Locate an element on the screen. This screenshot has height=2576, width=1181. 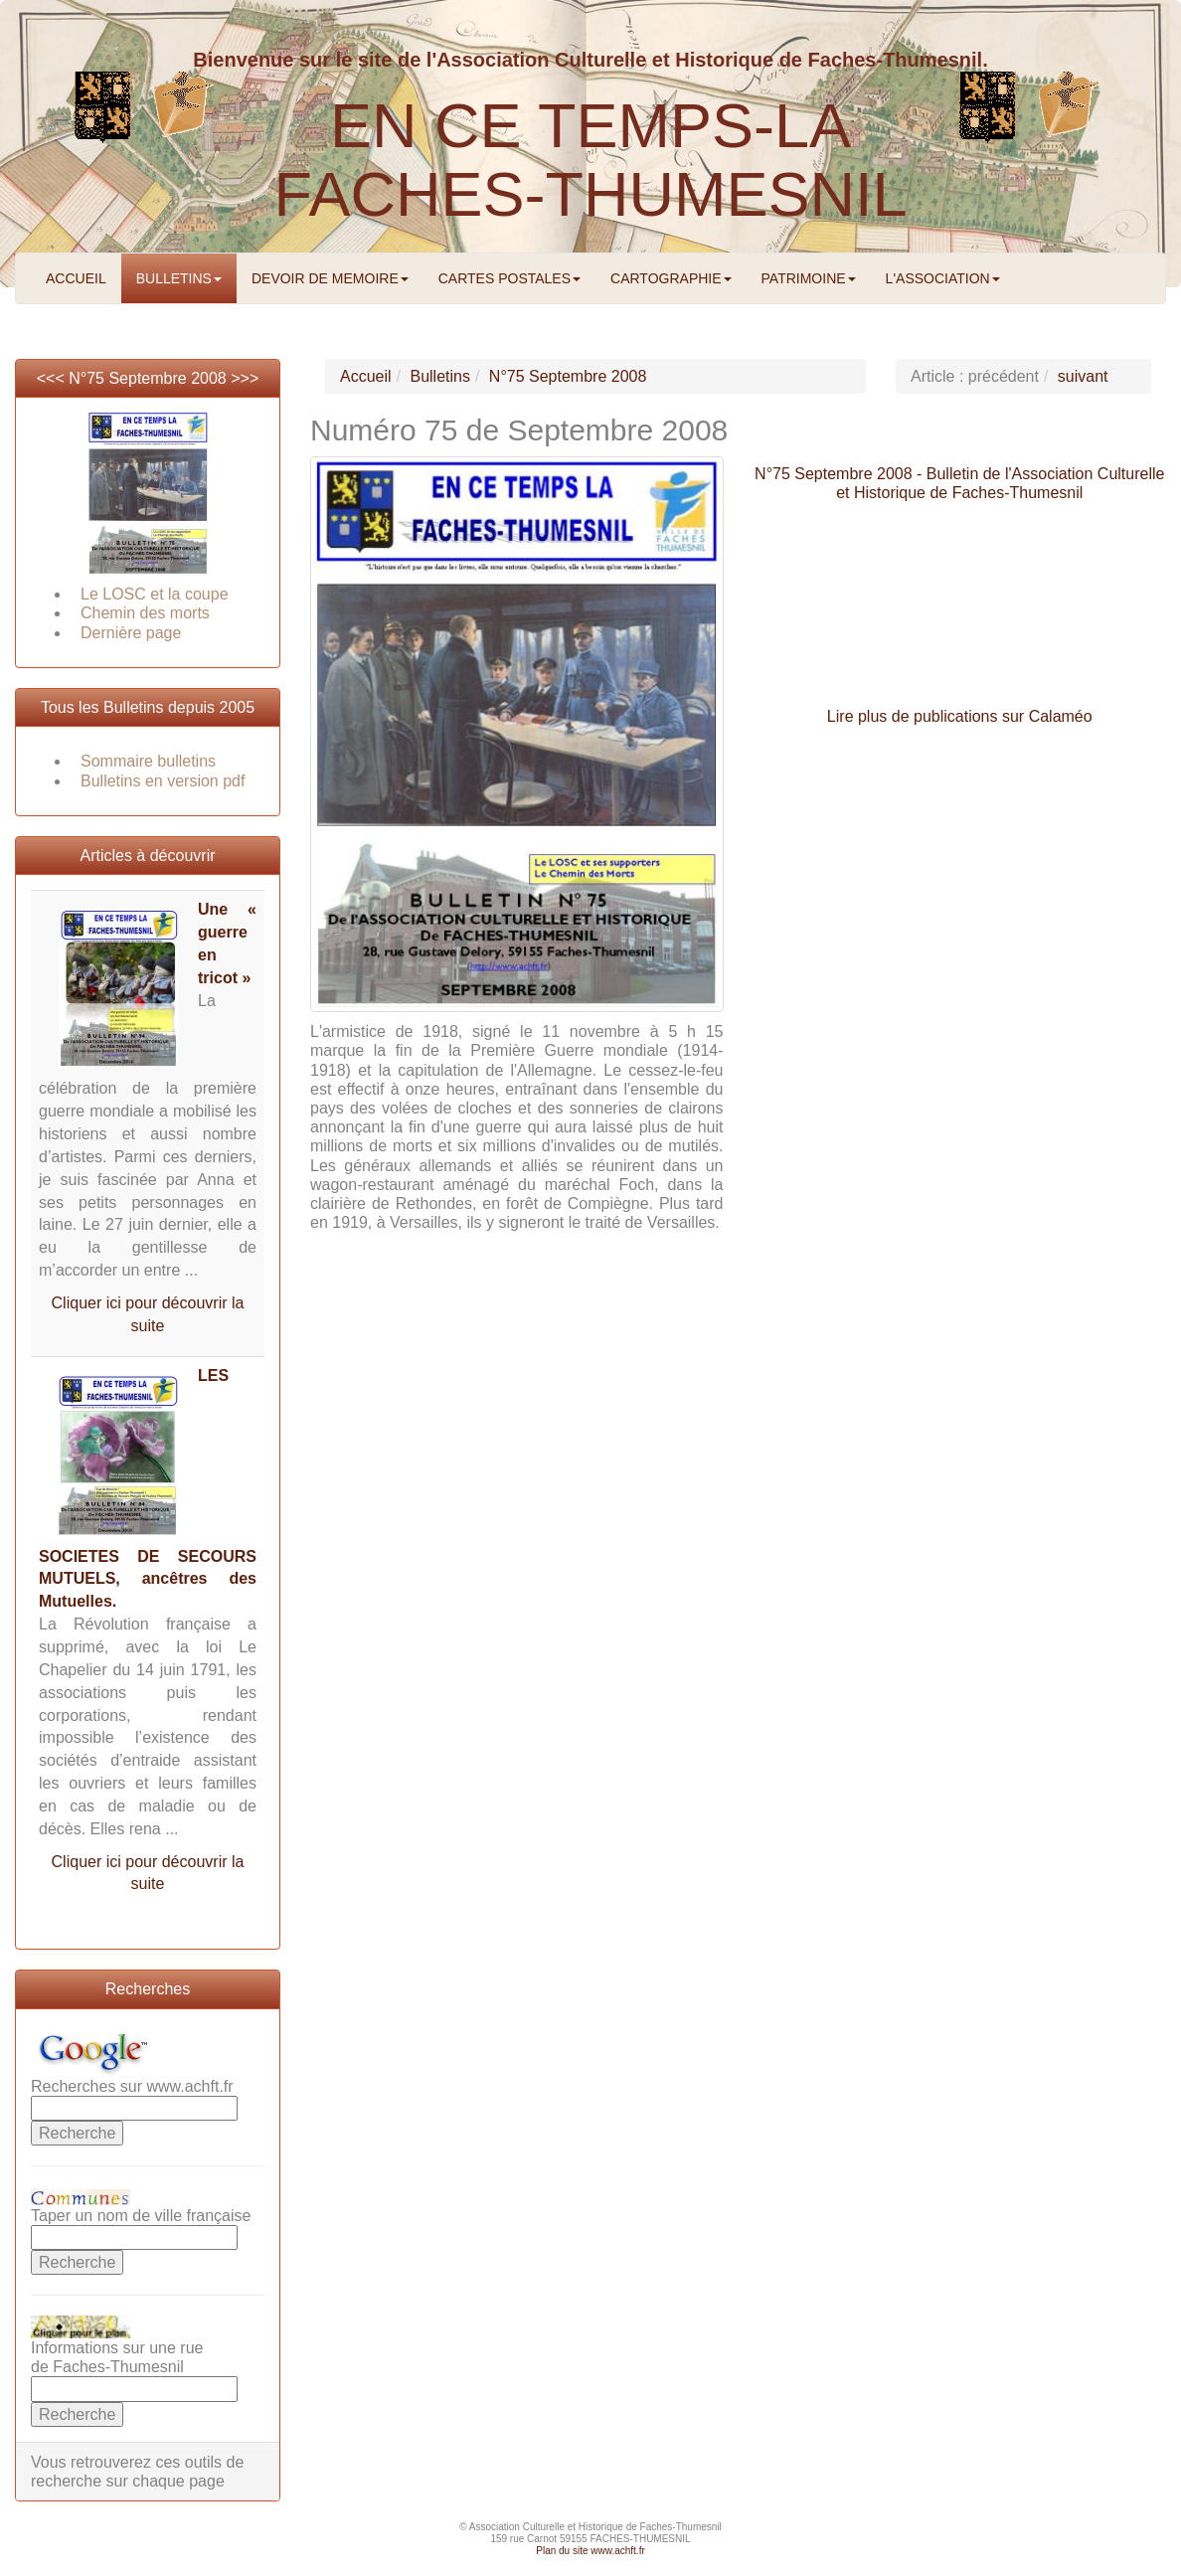
Sommaire bulletins is located at coordinates (148, 761).